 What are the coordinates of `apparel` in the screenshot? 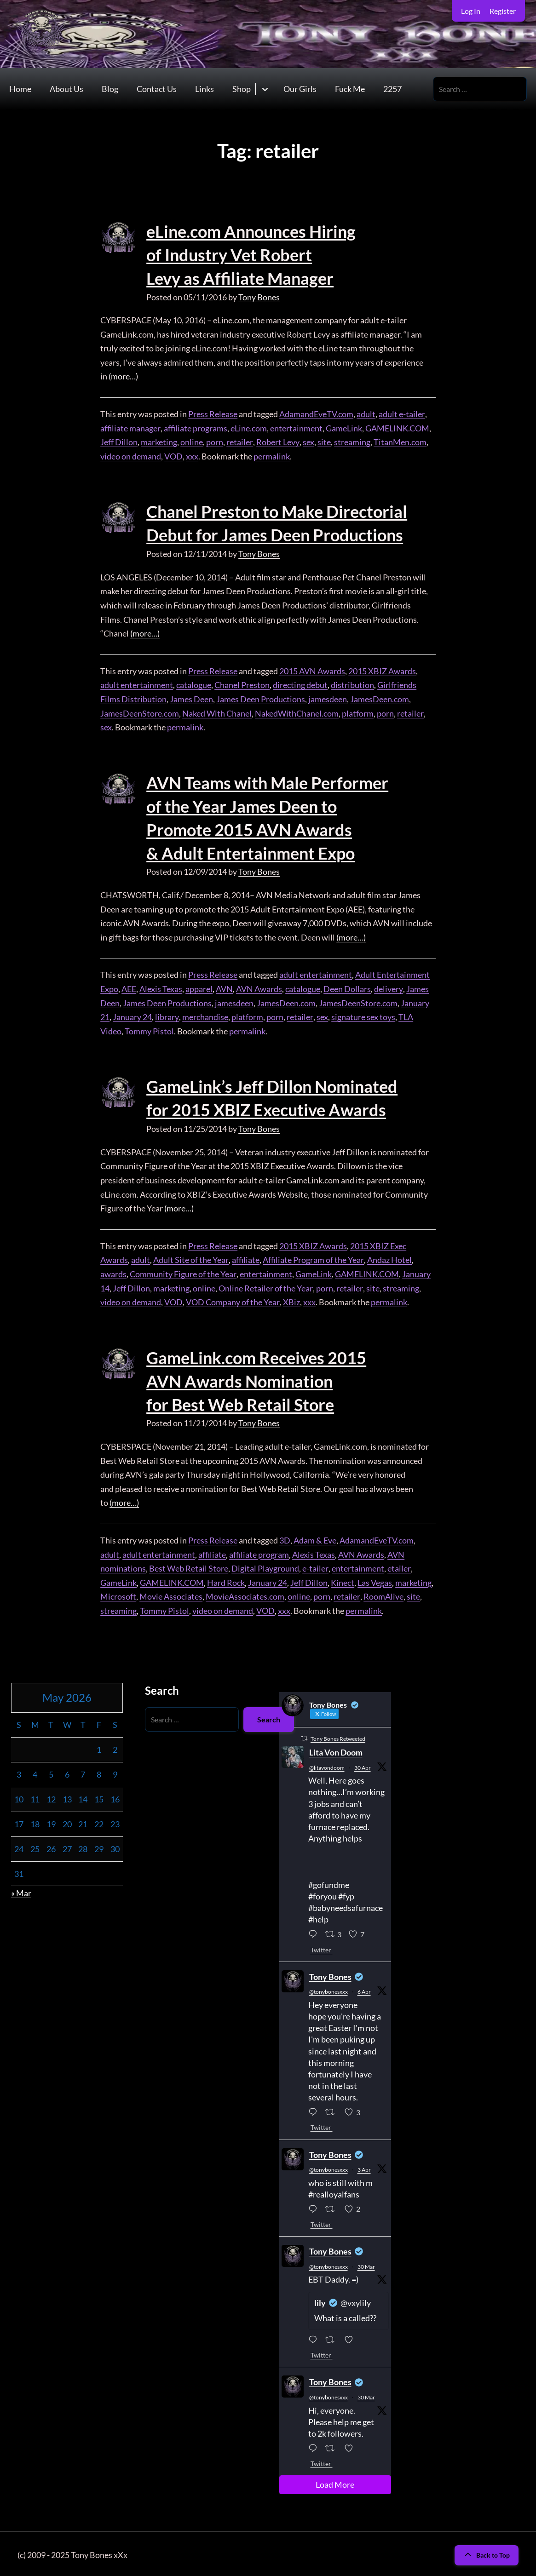 It's located at (199, 987).